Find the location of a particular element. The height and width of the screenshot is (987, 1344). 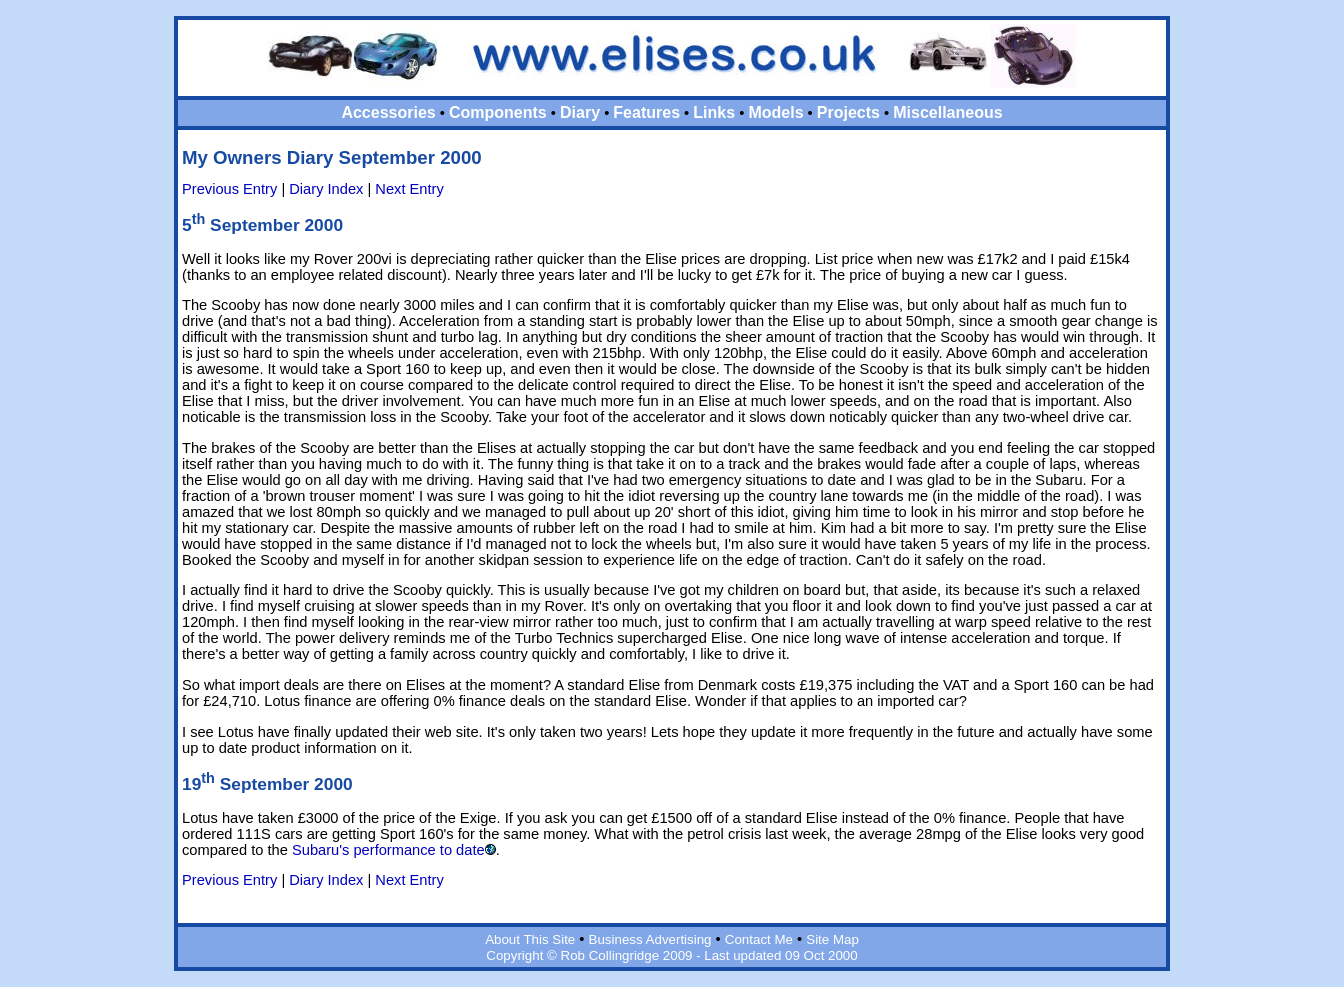

Models is located at coordinates (775, 112).